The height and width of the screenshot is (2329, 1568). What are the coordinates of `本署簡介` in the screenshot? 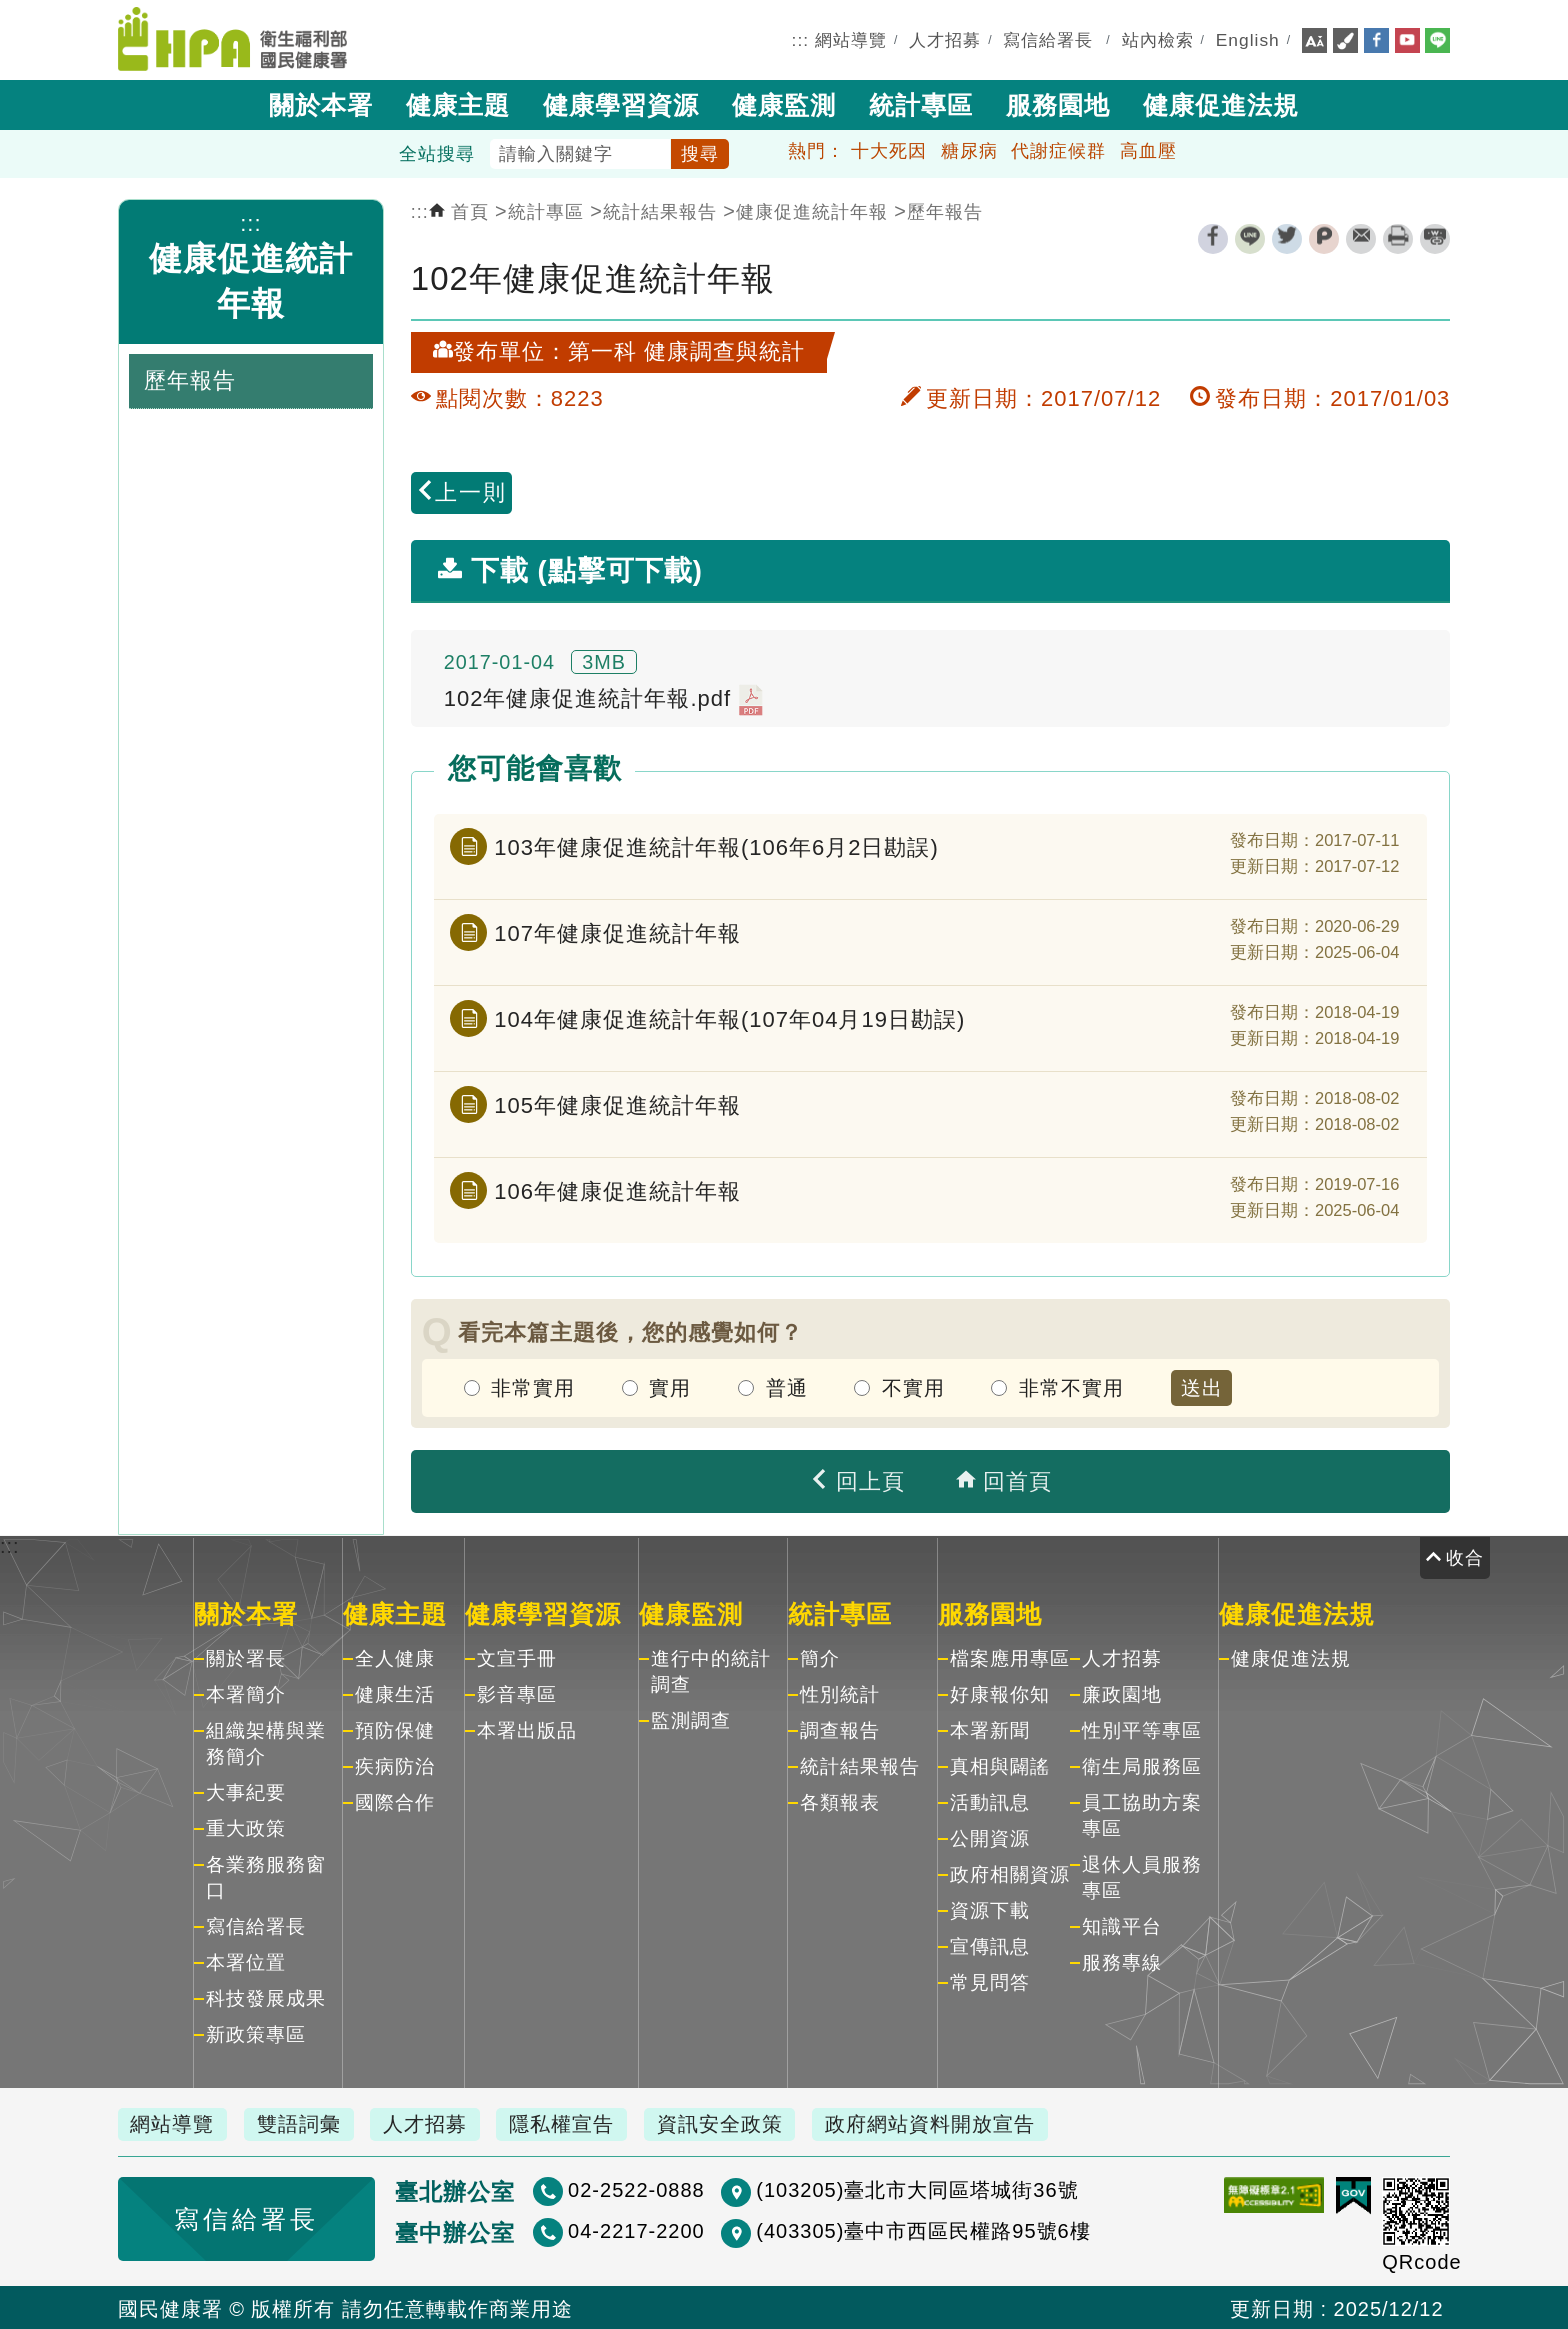 It's located at (246, 1693).